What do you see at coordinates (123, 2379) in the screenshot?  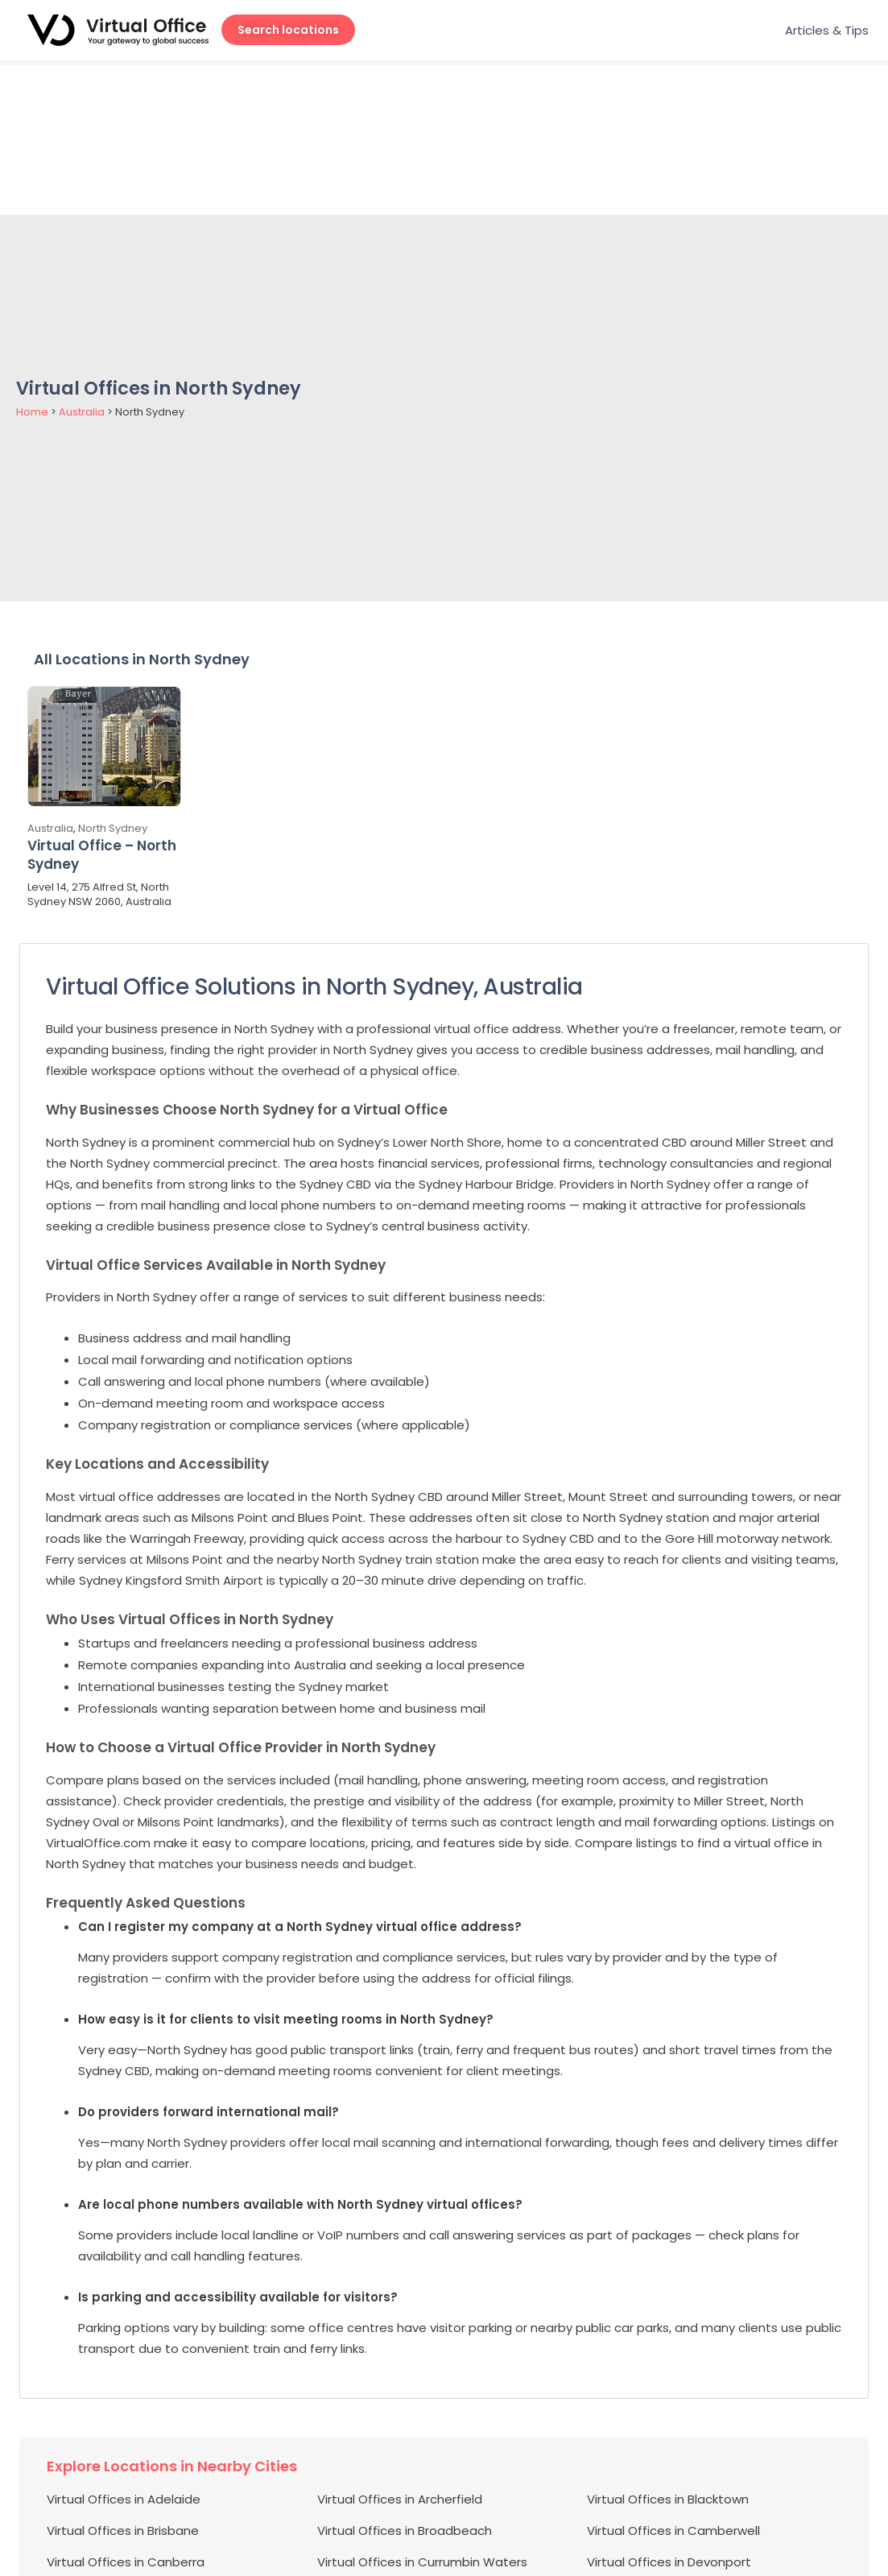 I see `Virtual Offices in Brisbane` at bounding box center [123, 2379].